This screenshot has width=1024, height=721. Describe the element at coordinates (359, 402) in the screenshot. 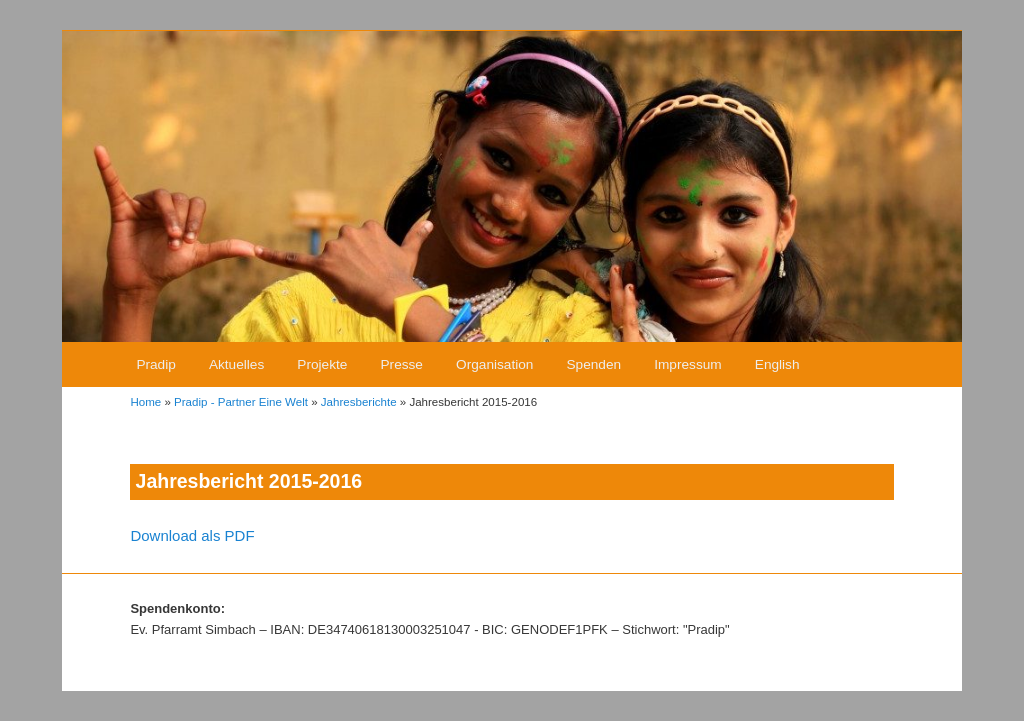

I see `Jahresberichte` at that location.